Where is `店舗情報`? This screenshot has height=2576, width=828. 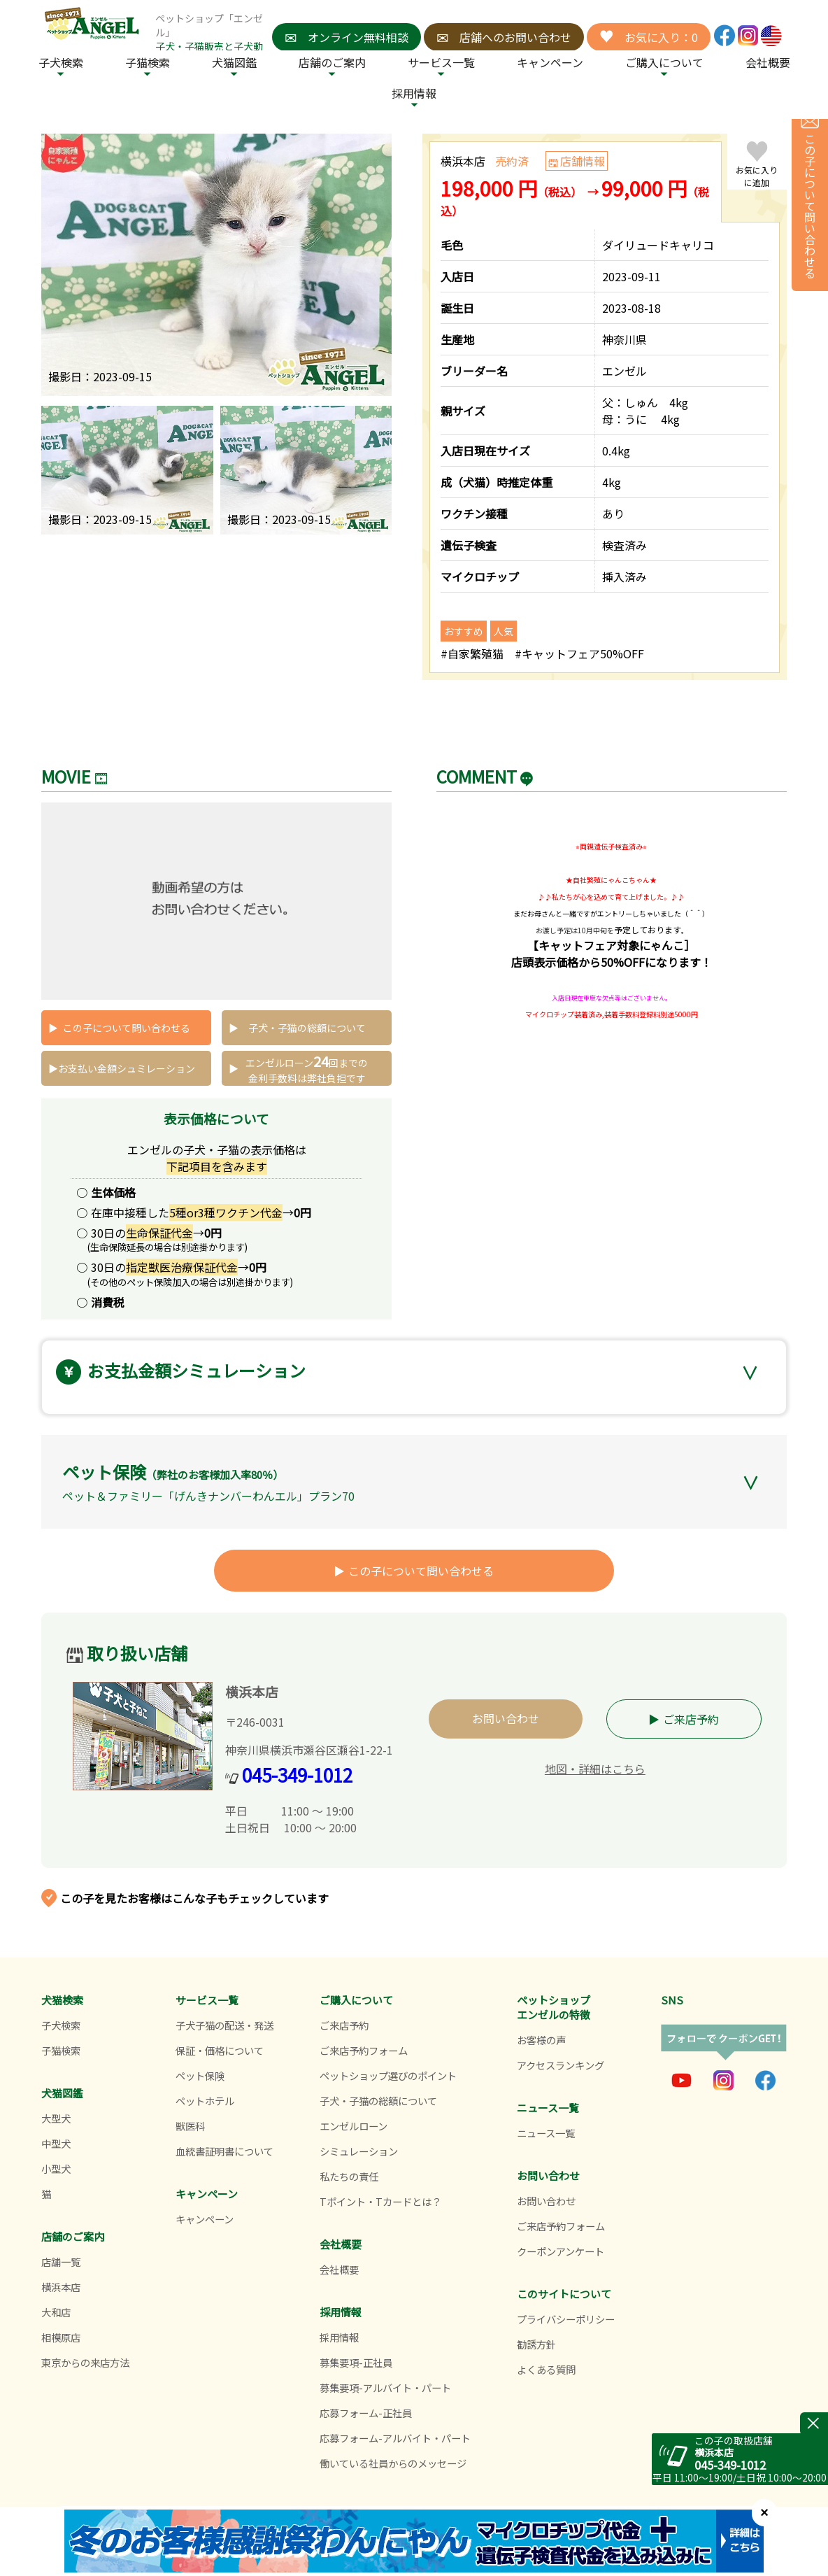 店舗情報 is located at coordinates (582, 161).